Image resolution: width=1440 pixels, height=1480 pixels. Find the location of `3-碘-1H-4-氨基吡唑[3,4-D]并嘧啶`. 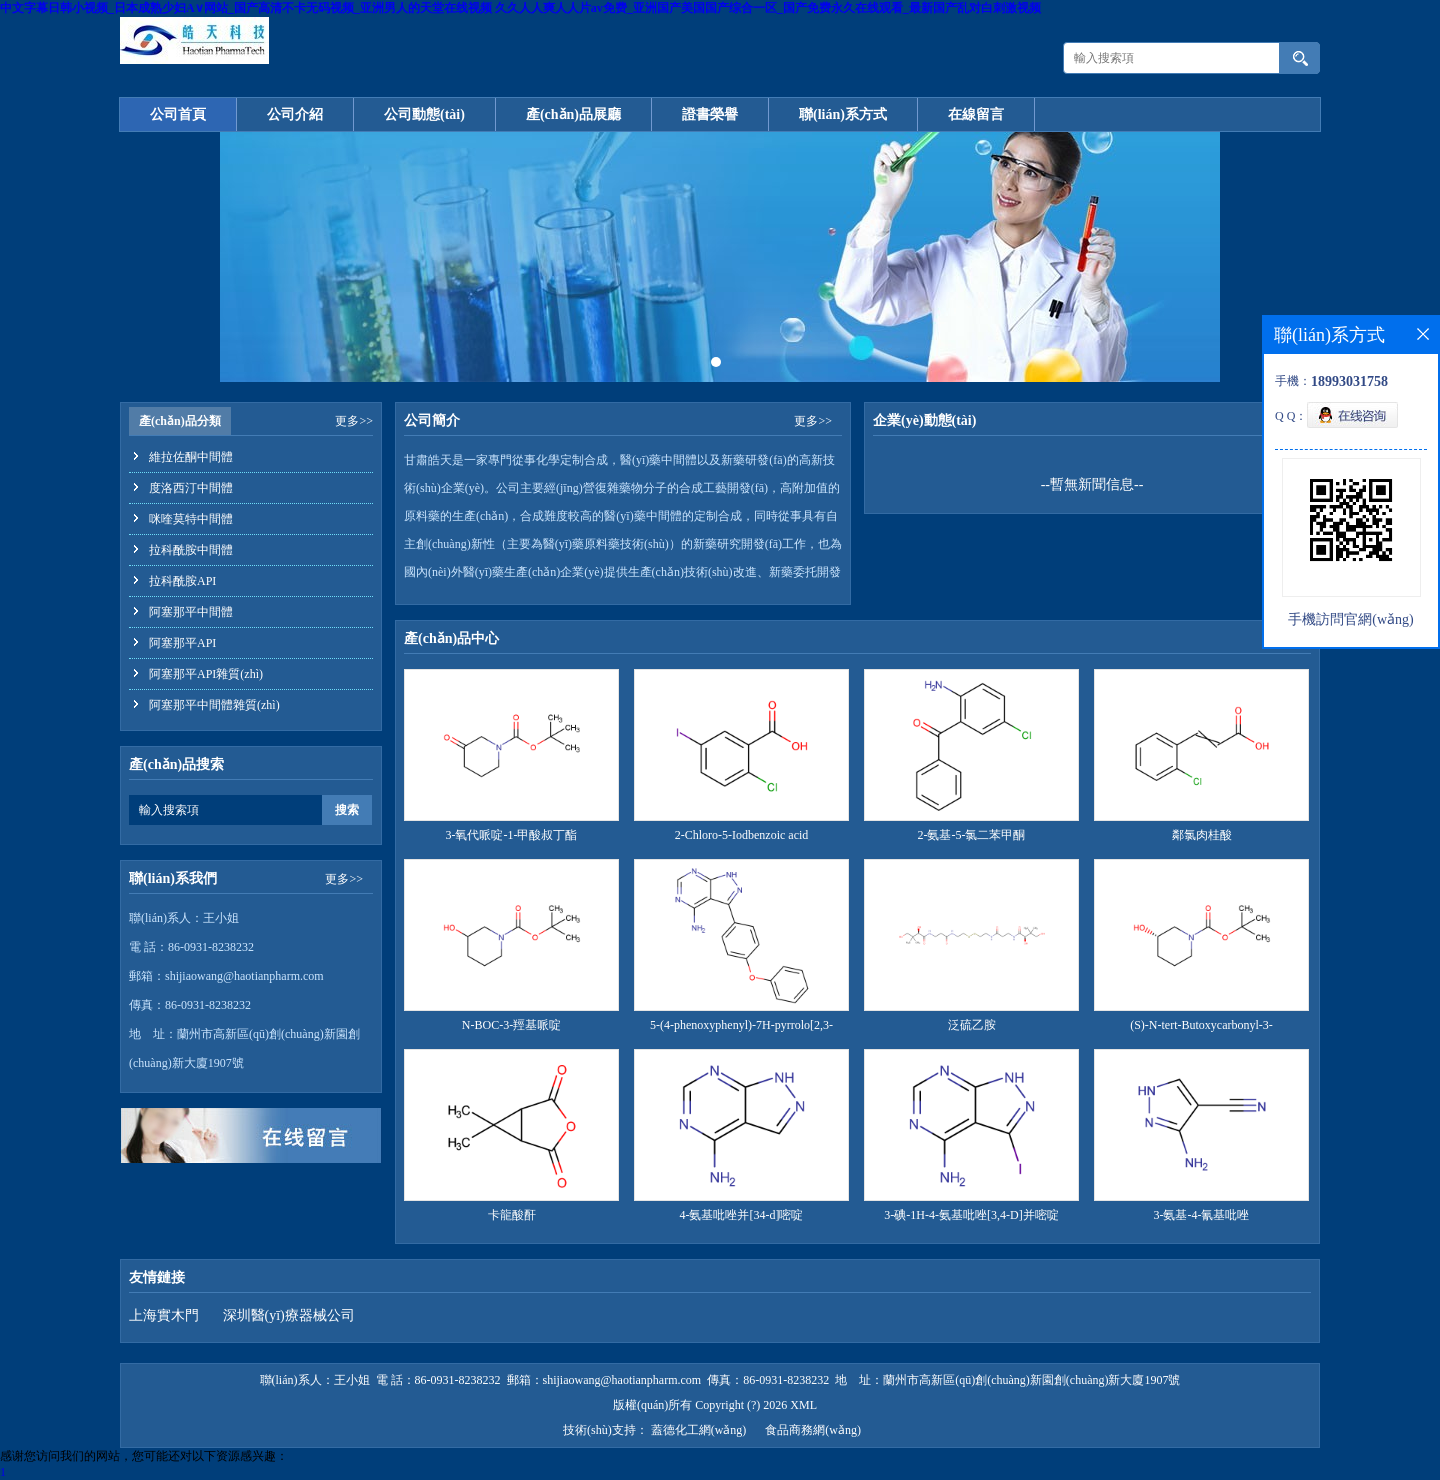

3-碘-1H-4-氨基吡唑[3,4-D]并嘧啶 is located at coordinates (971, 1215).